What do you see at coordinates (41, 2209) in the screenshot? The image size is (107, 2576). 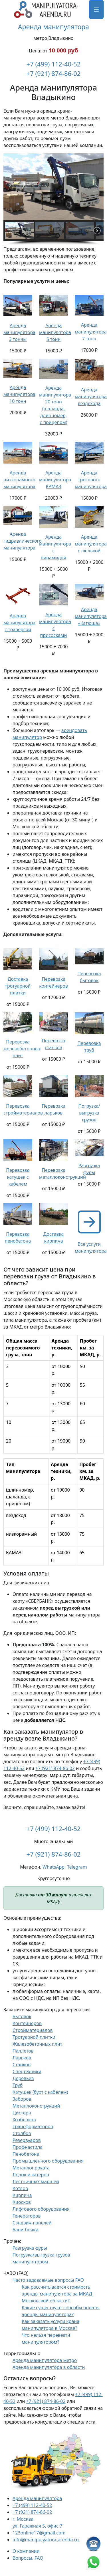 I see `Лифтового оборудования` at bounding box center [41, 2209].